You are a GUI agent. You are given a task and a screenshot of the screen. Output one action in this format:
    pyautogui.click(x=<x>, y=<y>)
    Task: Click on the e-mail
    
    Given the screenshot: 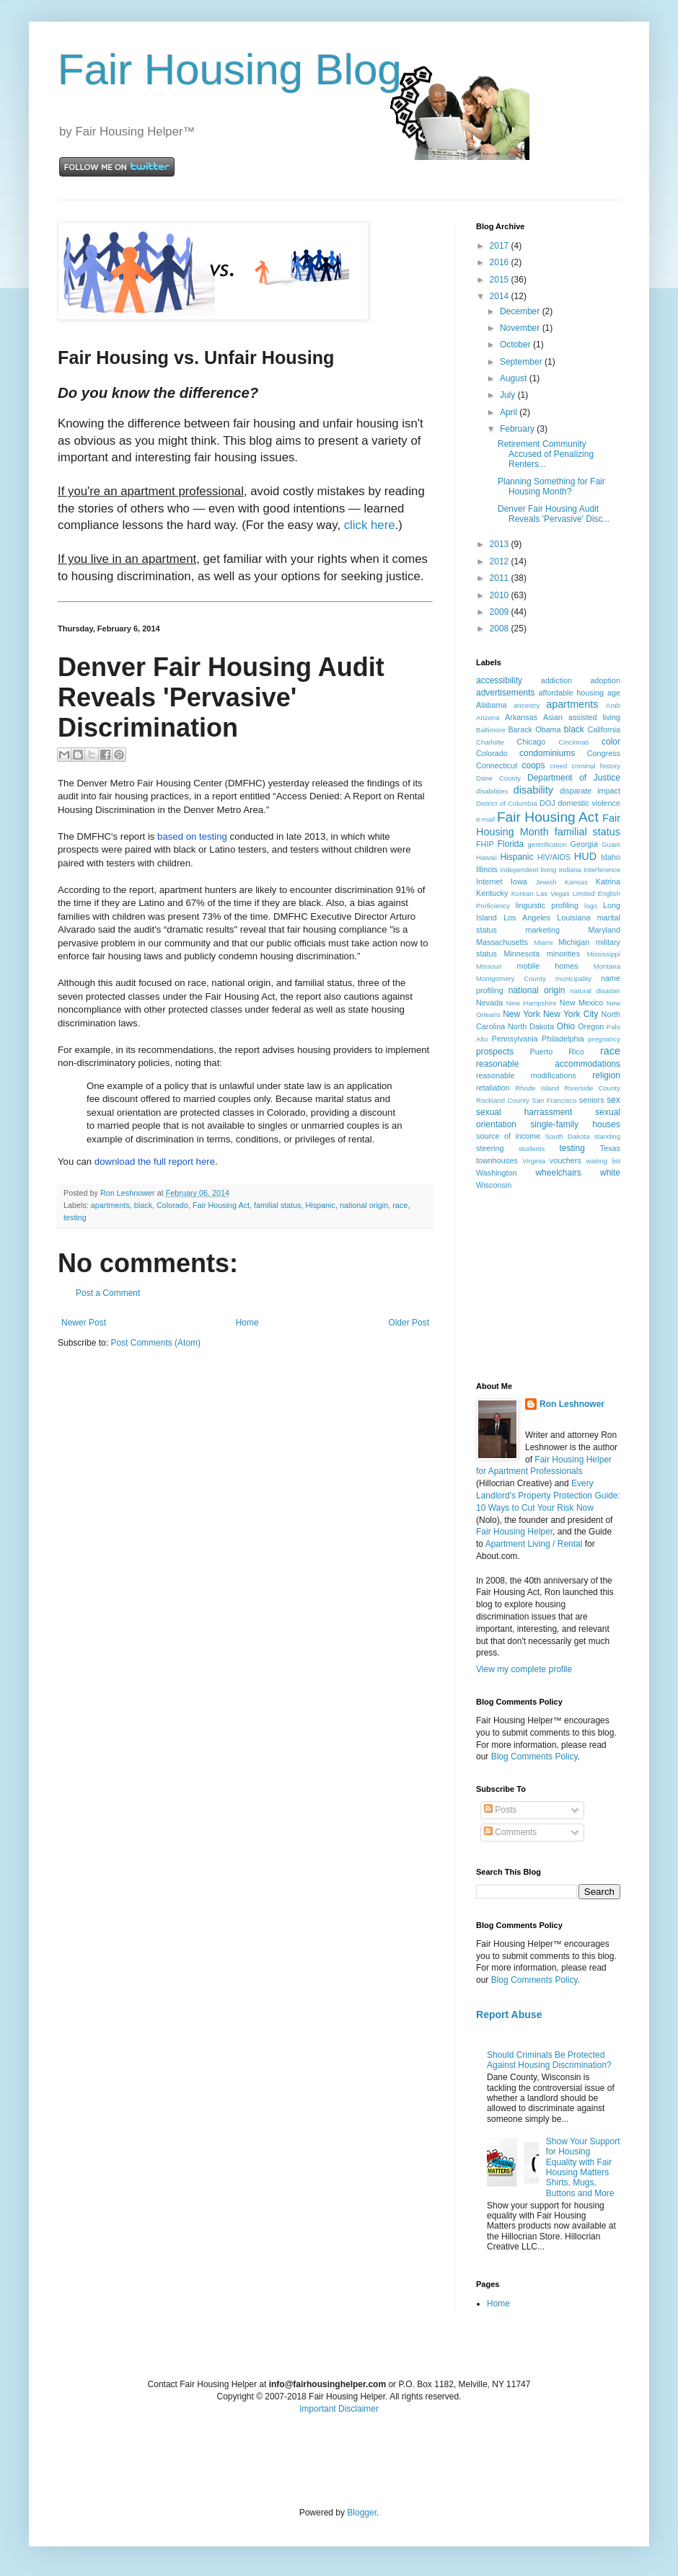 What is the action you would take?
    pyautogui.click(x=485, y=819)
    